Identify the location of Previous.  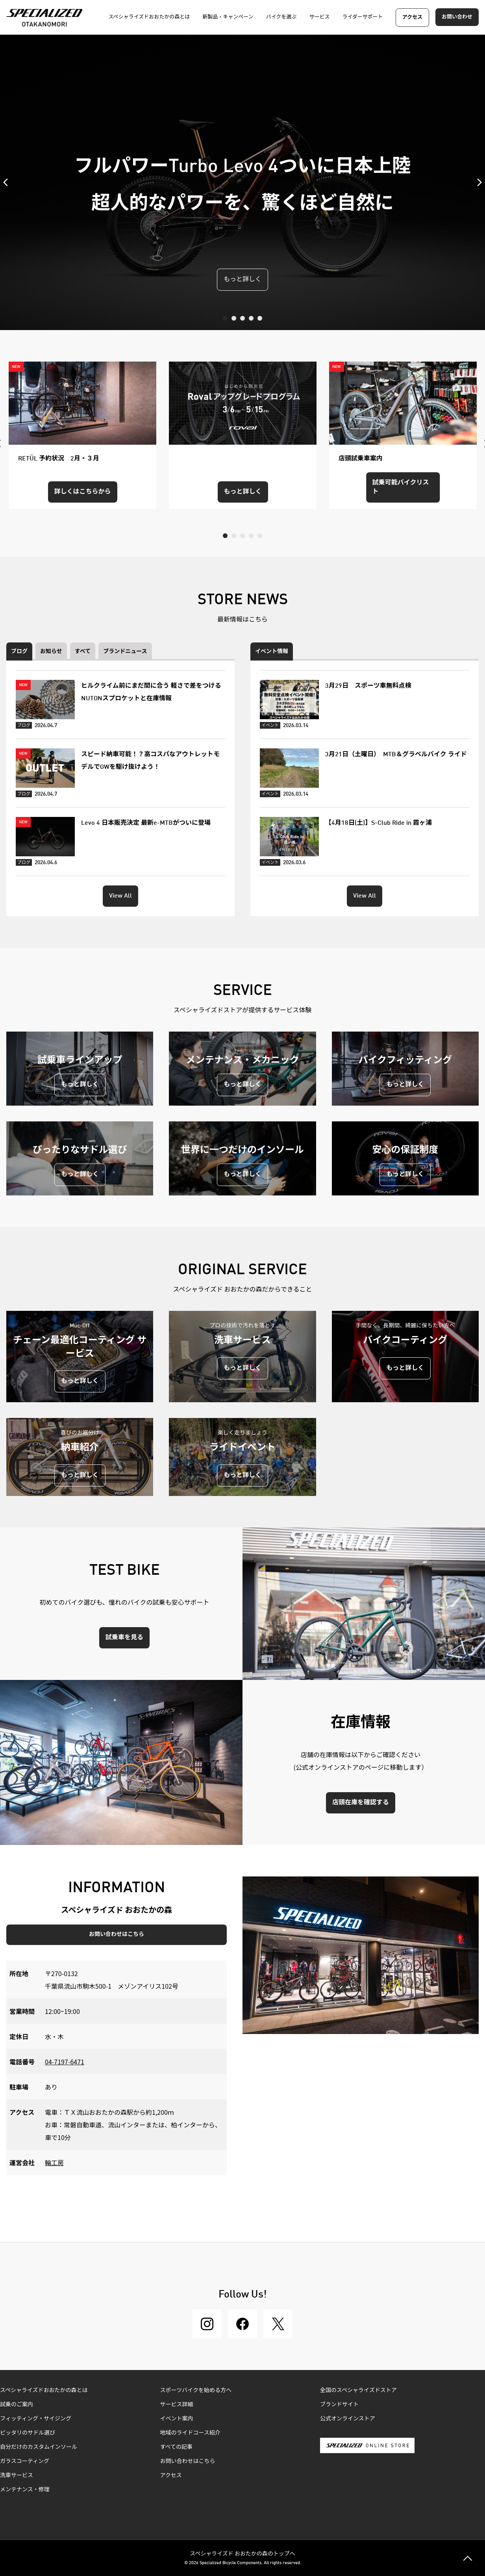
(8, 182).